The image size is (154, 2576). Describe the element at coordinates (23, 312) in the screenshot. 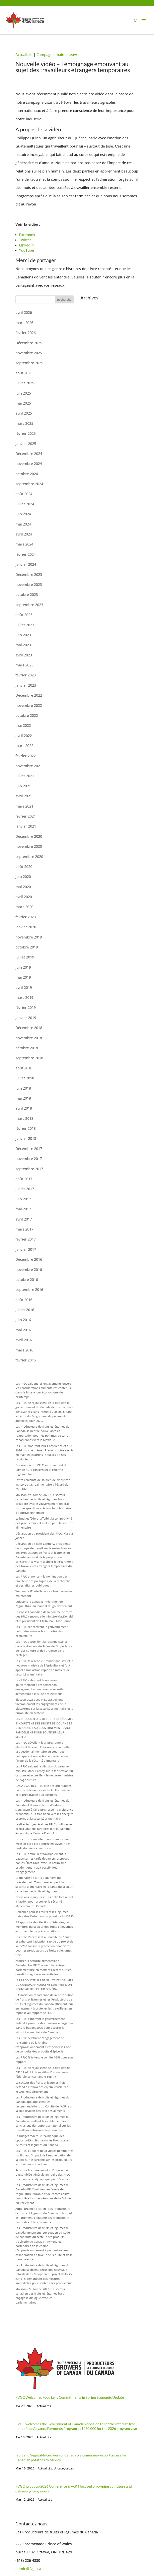

I see `avril 2026` at that location.